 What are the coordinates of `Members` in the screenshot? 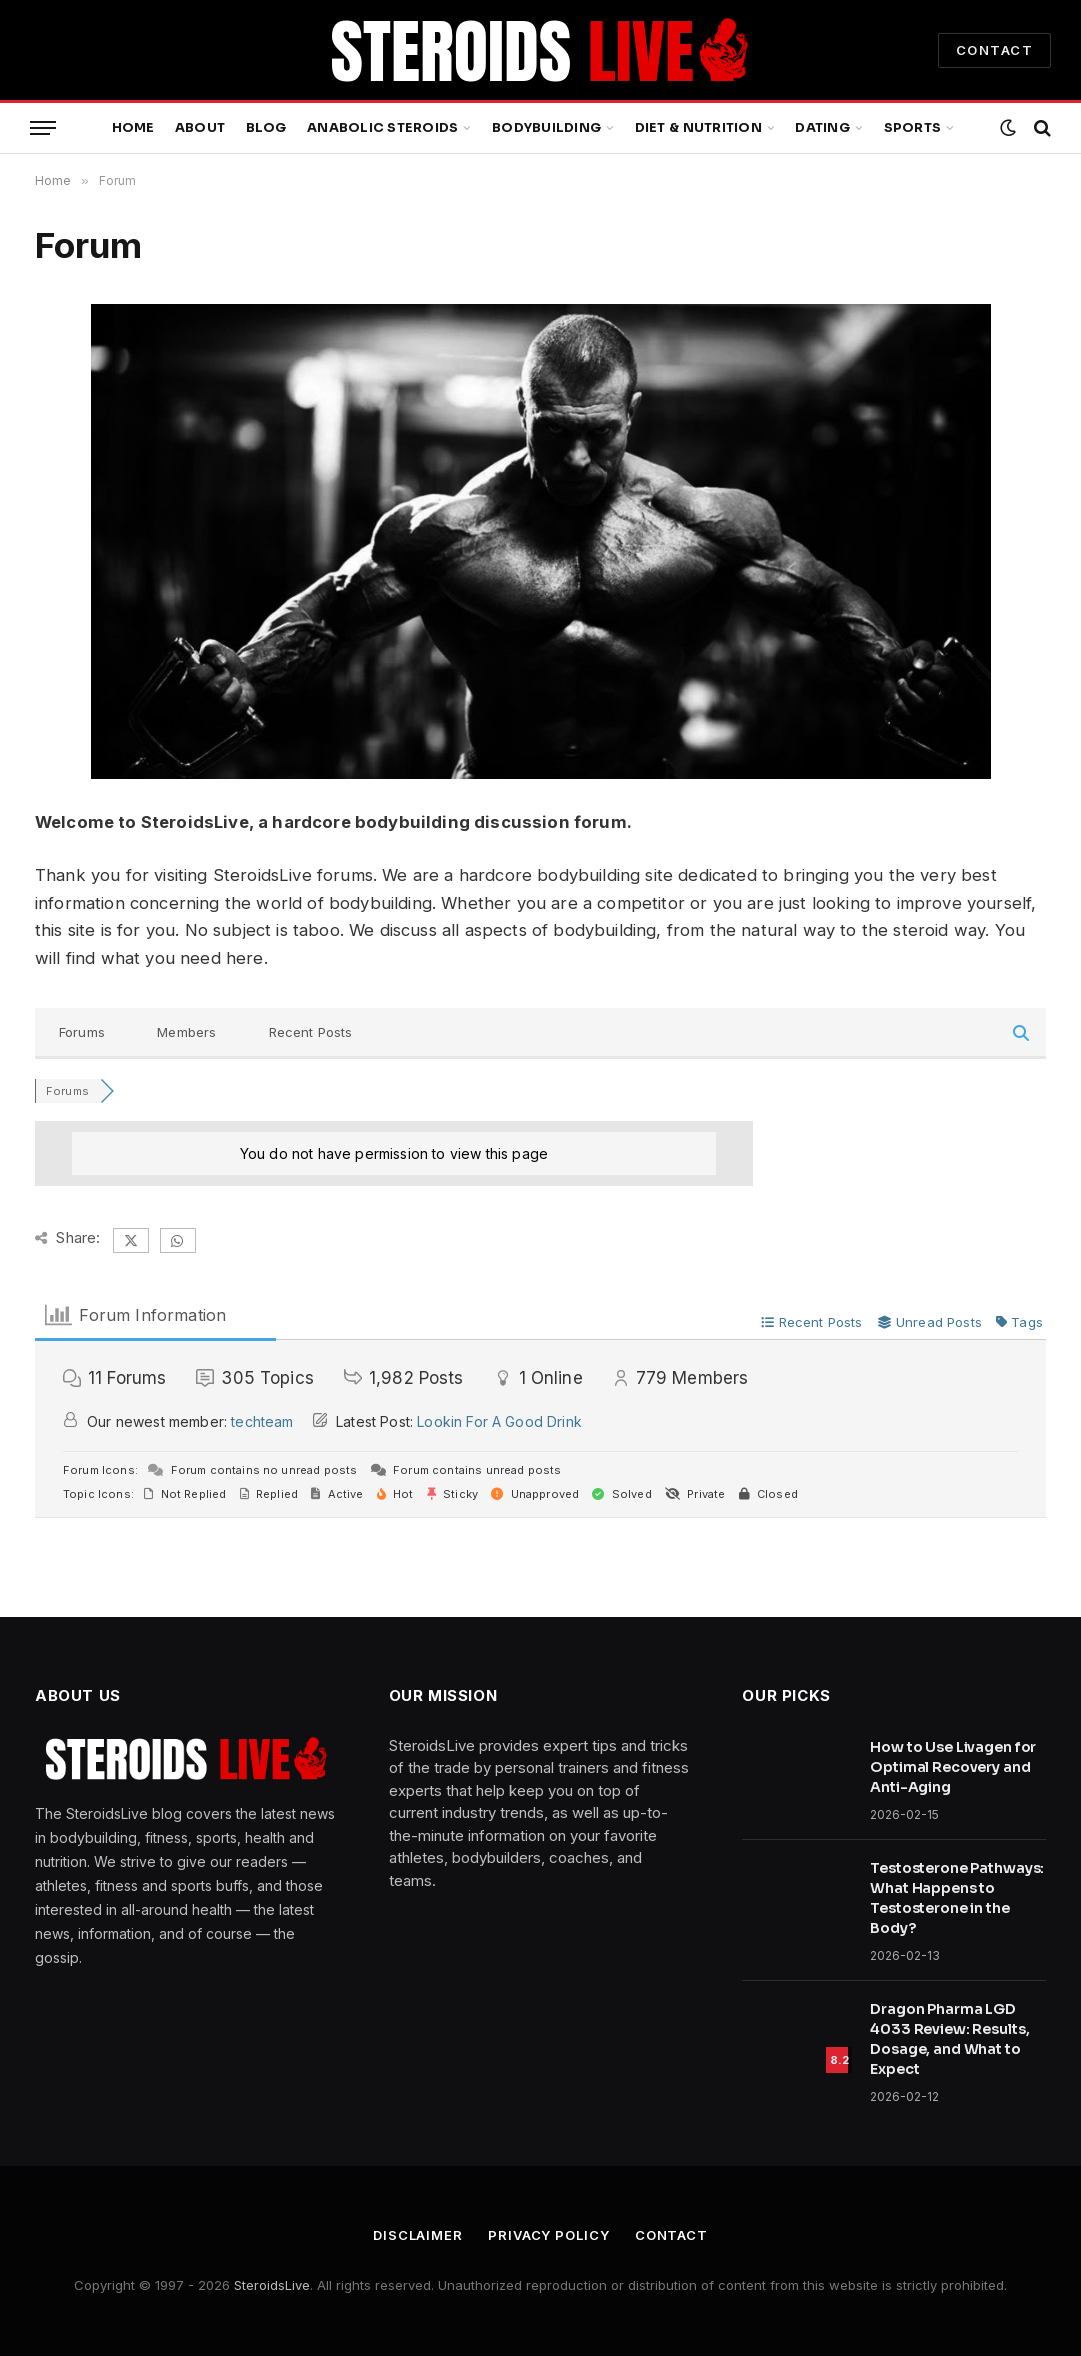 It's located at (186, 1032).